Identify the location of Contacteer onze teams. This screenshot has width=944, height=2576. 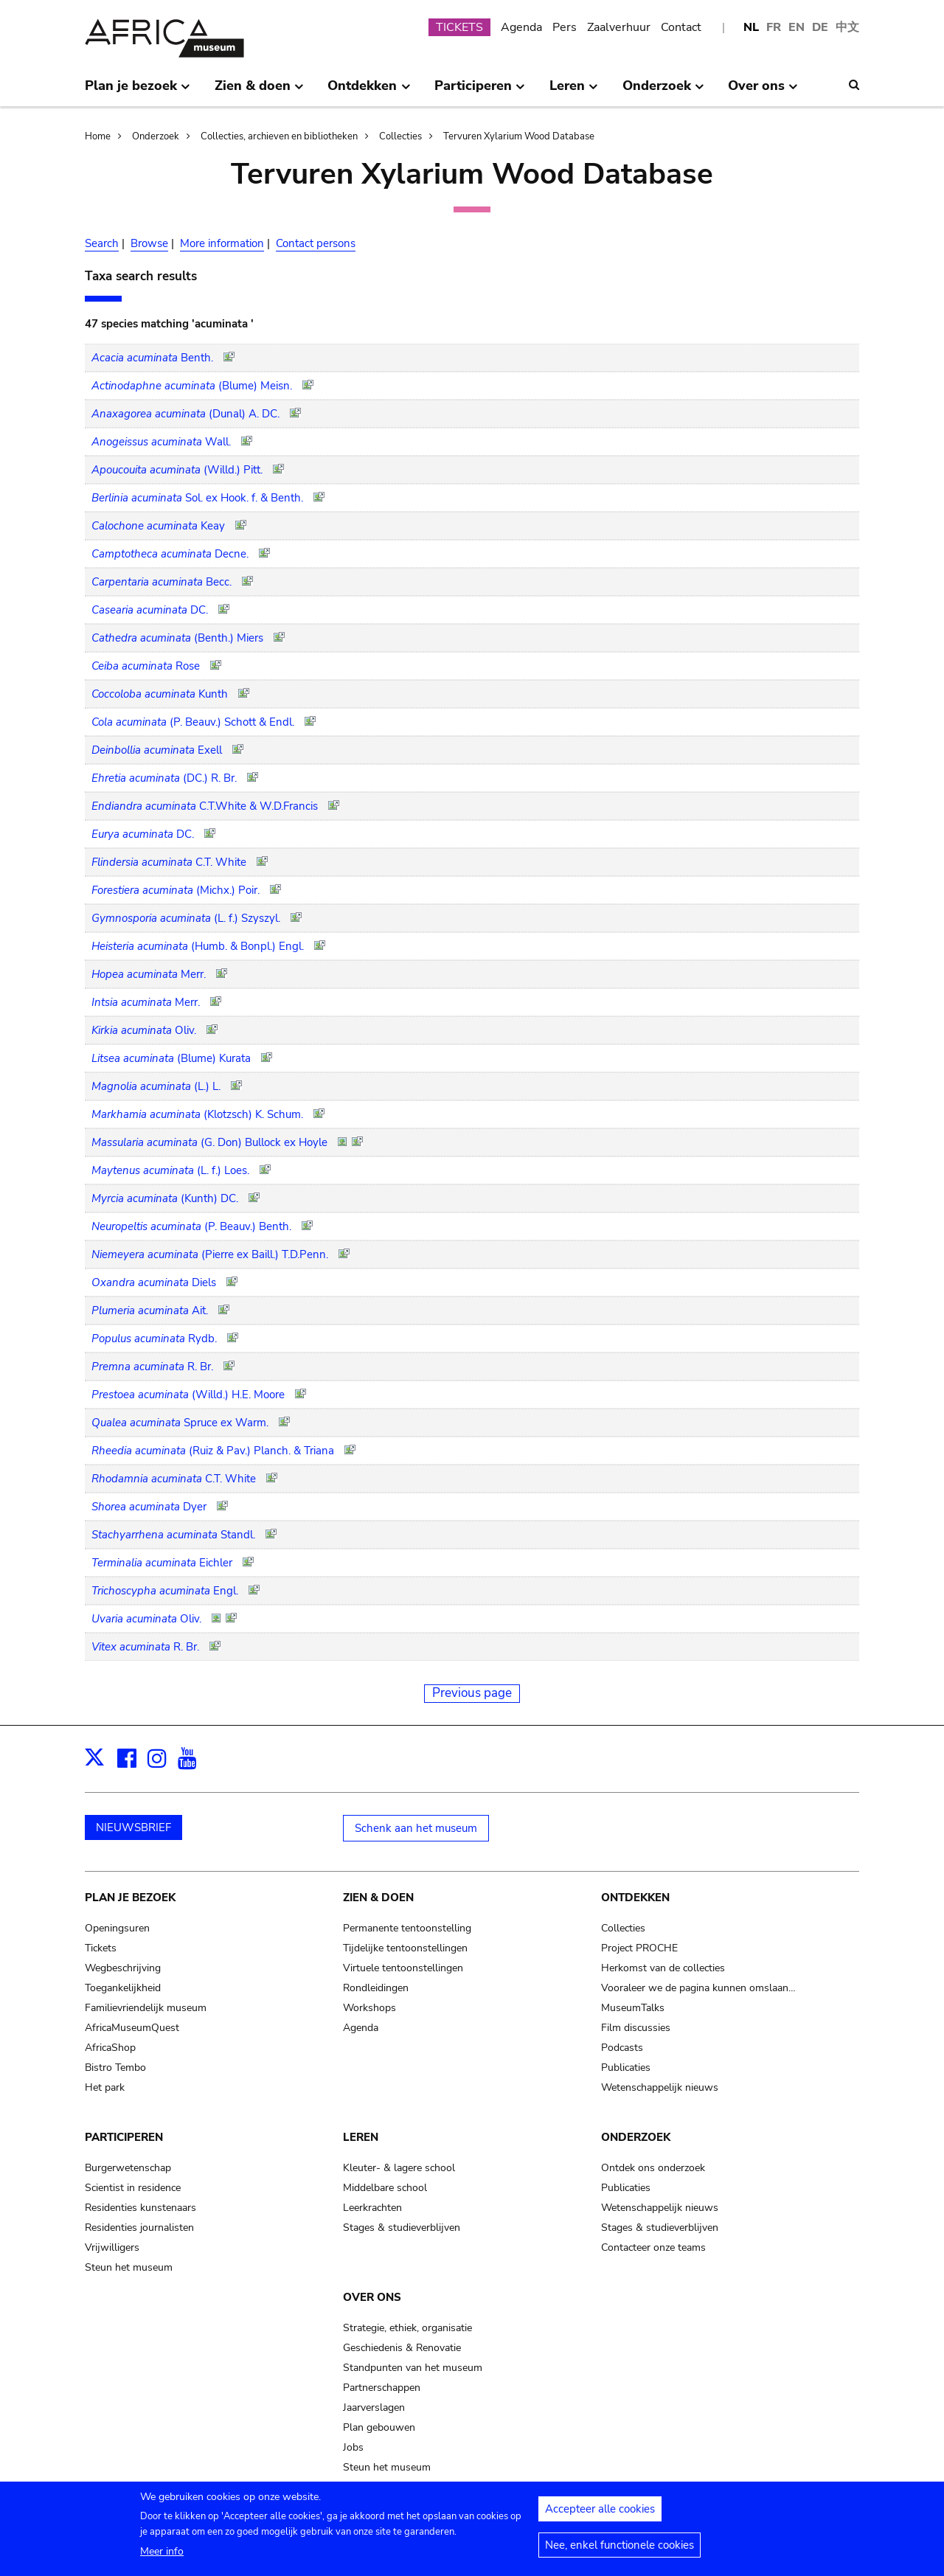
(653, 2247).